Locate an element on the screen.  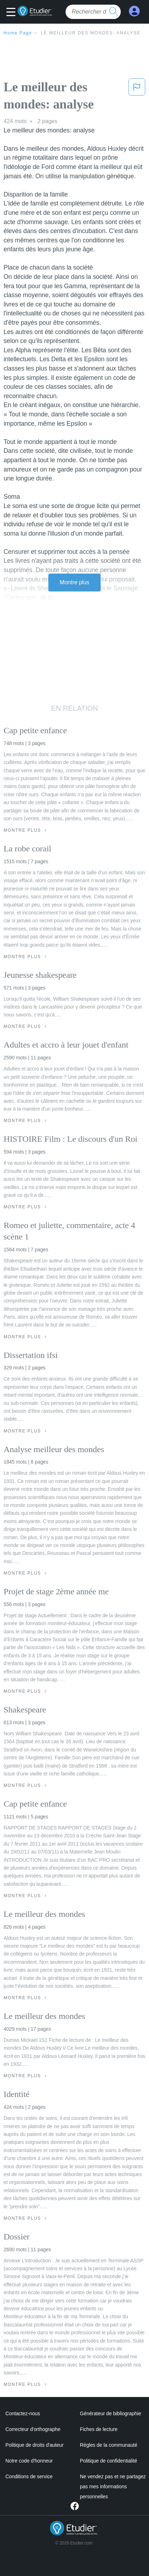
Home Page is located at coordinates (18, 32).